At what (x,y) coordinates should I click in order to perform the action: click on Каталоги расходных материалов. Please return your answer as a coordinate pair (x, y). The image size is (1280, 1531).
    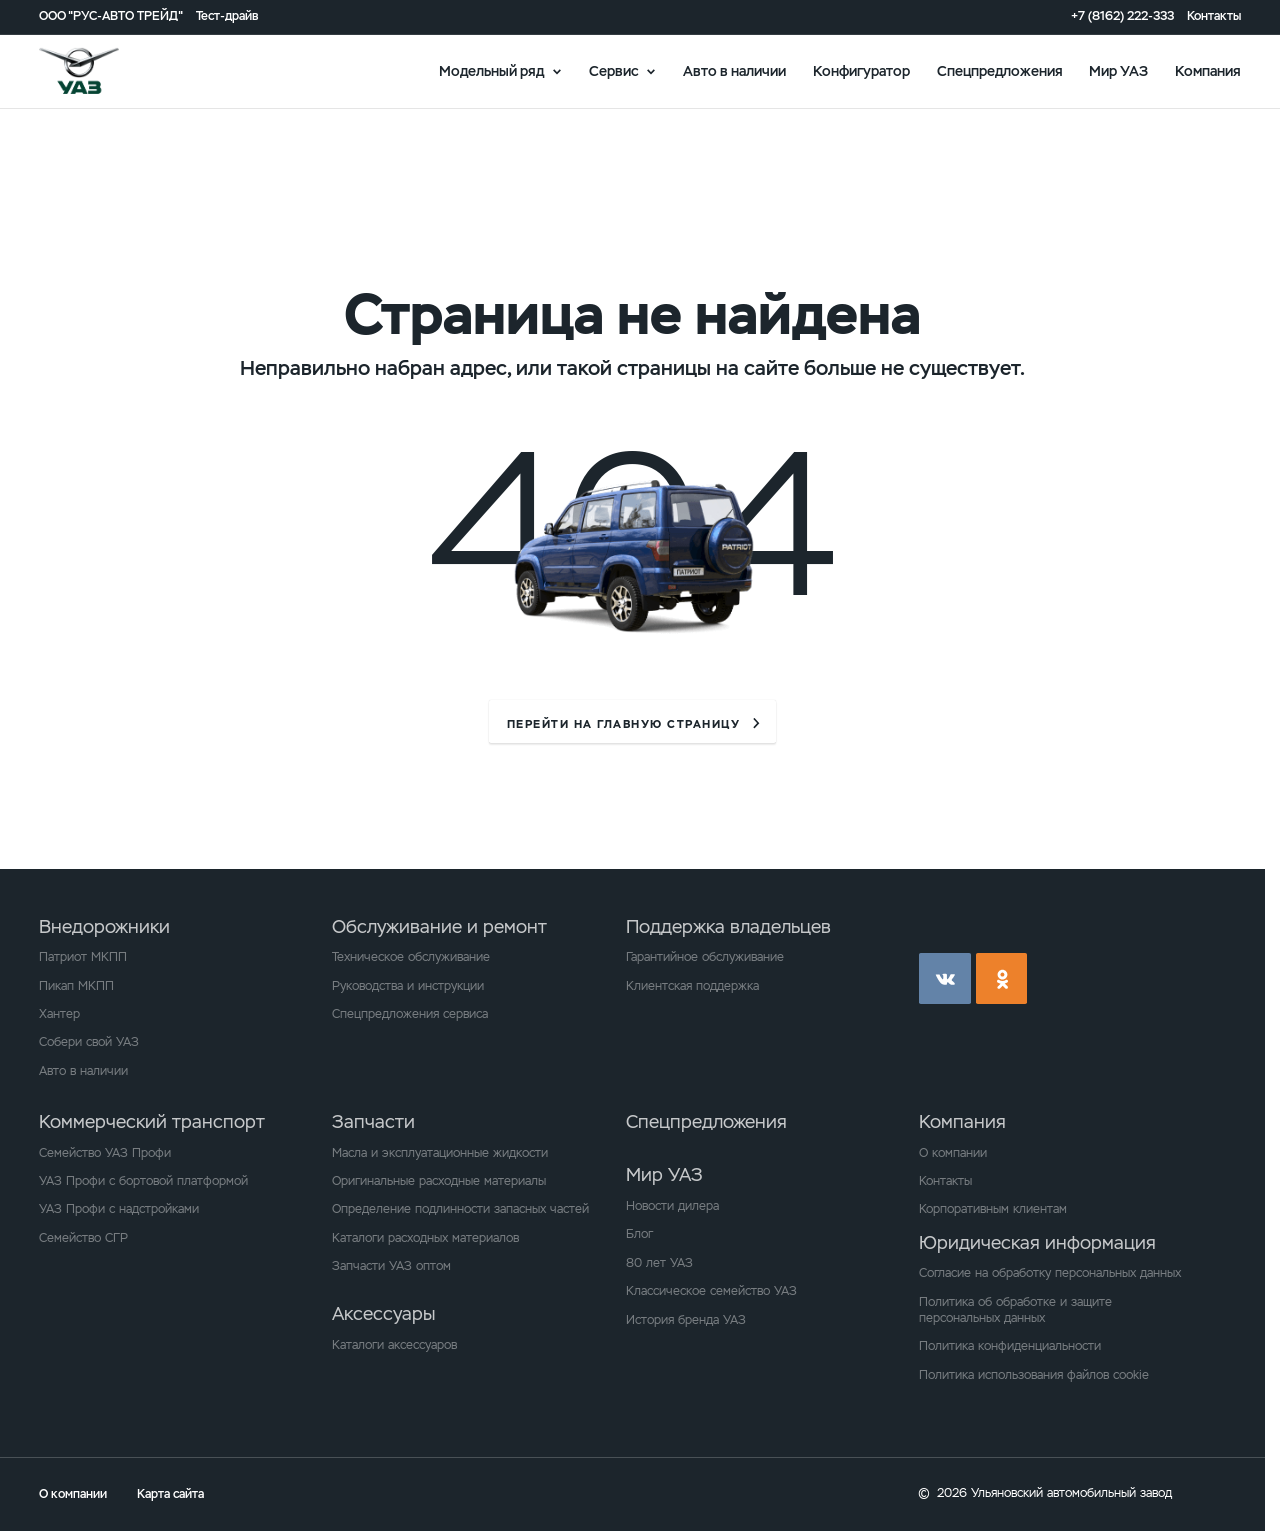
    Looking at the image, I should click on (425, 1238).